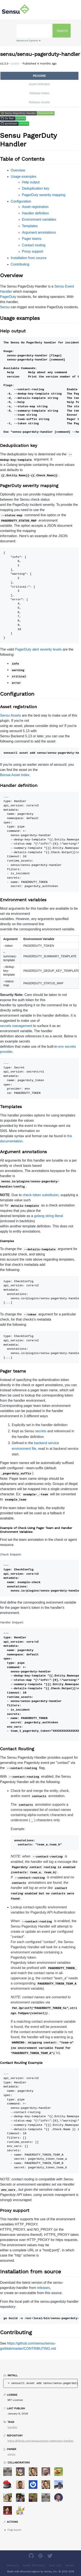 Image resolution: width=81 pixels, height=2576 pixels. I want to click on Handler definition, so click(35, 213).